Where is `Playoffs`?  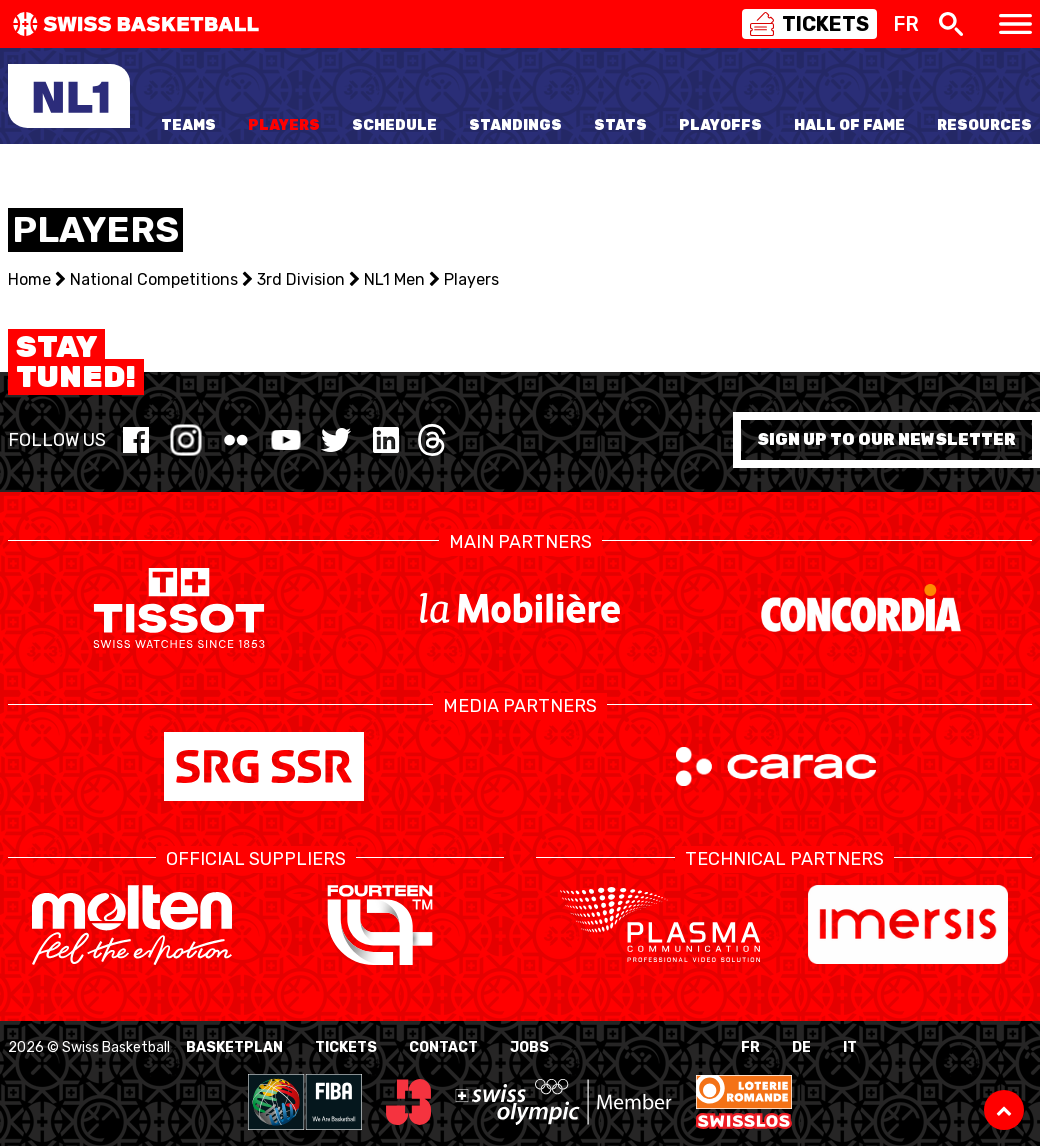 Playoffs is located at coordinates (720, 125).